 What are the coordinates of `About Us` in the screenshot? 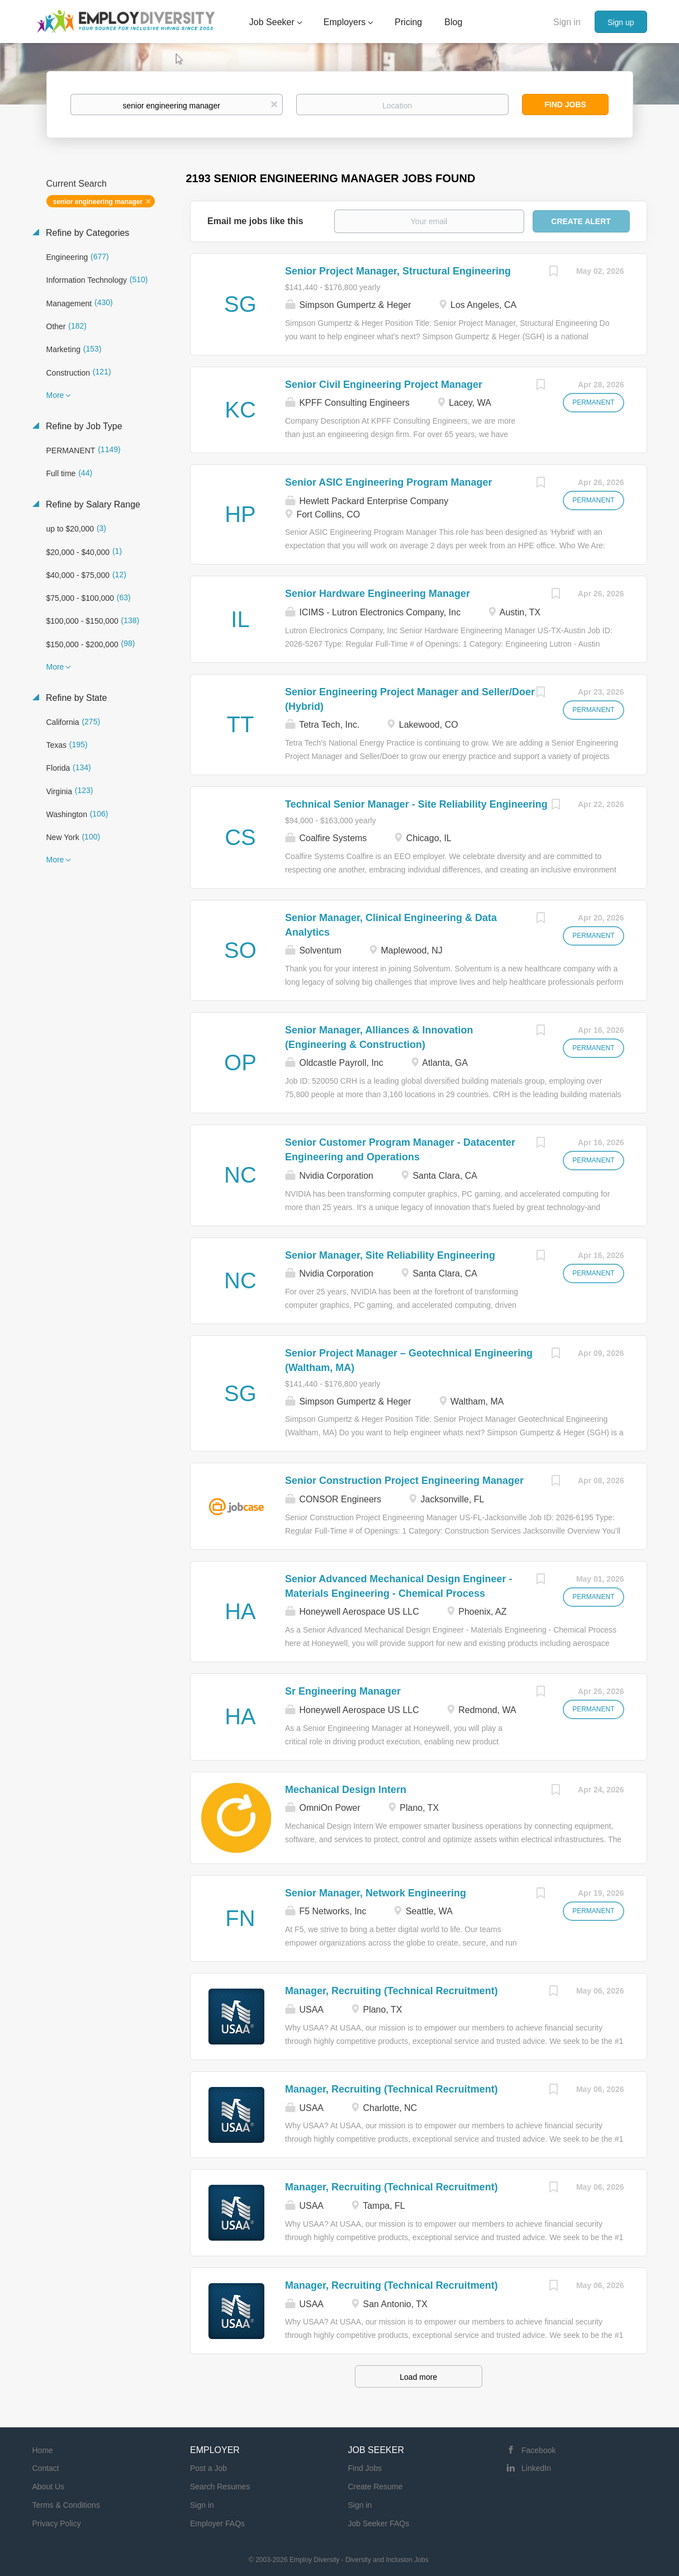 It's located at (48, 2486).